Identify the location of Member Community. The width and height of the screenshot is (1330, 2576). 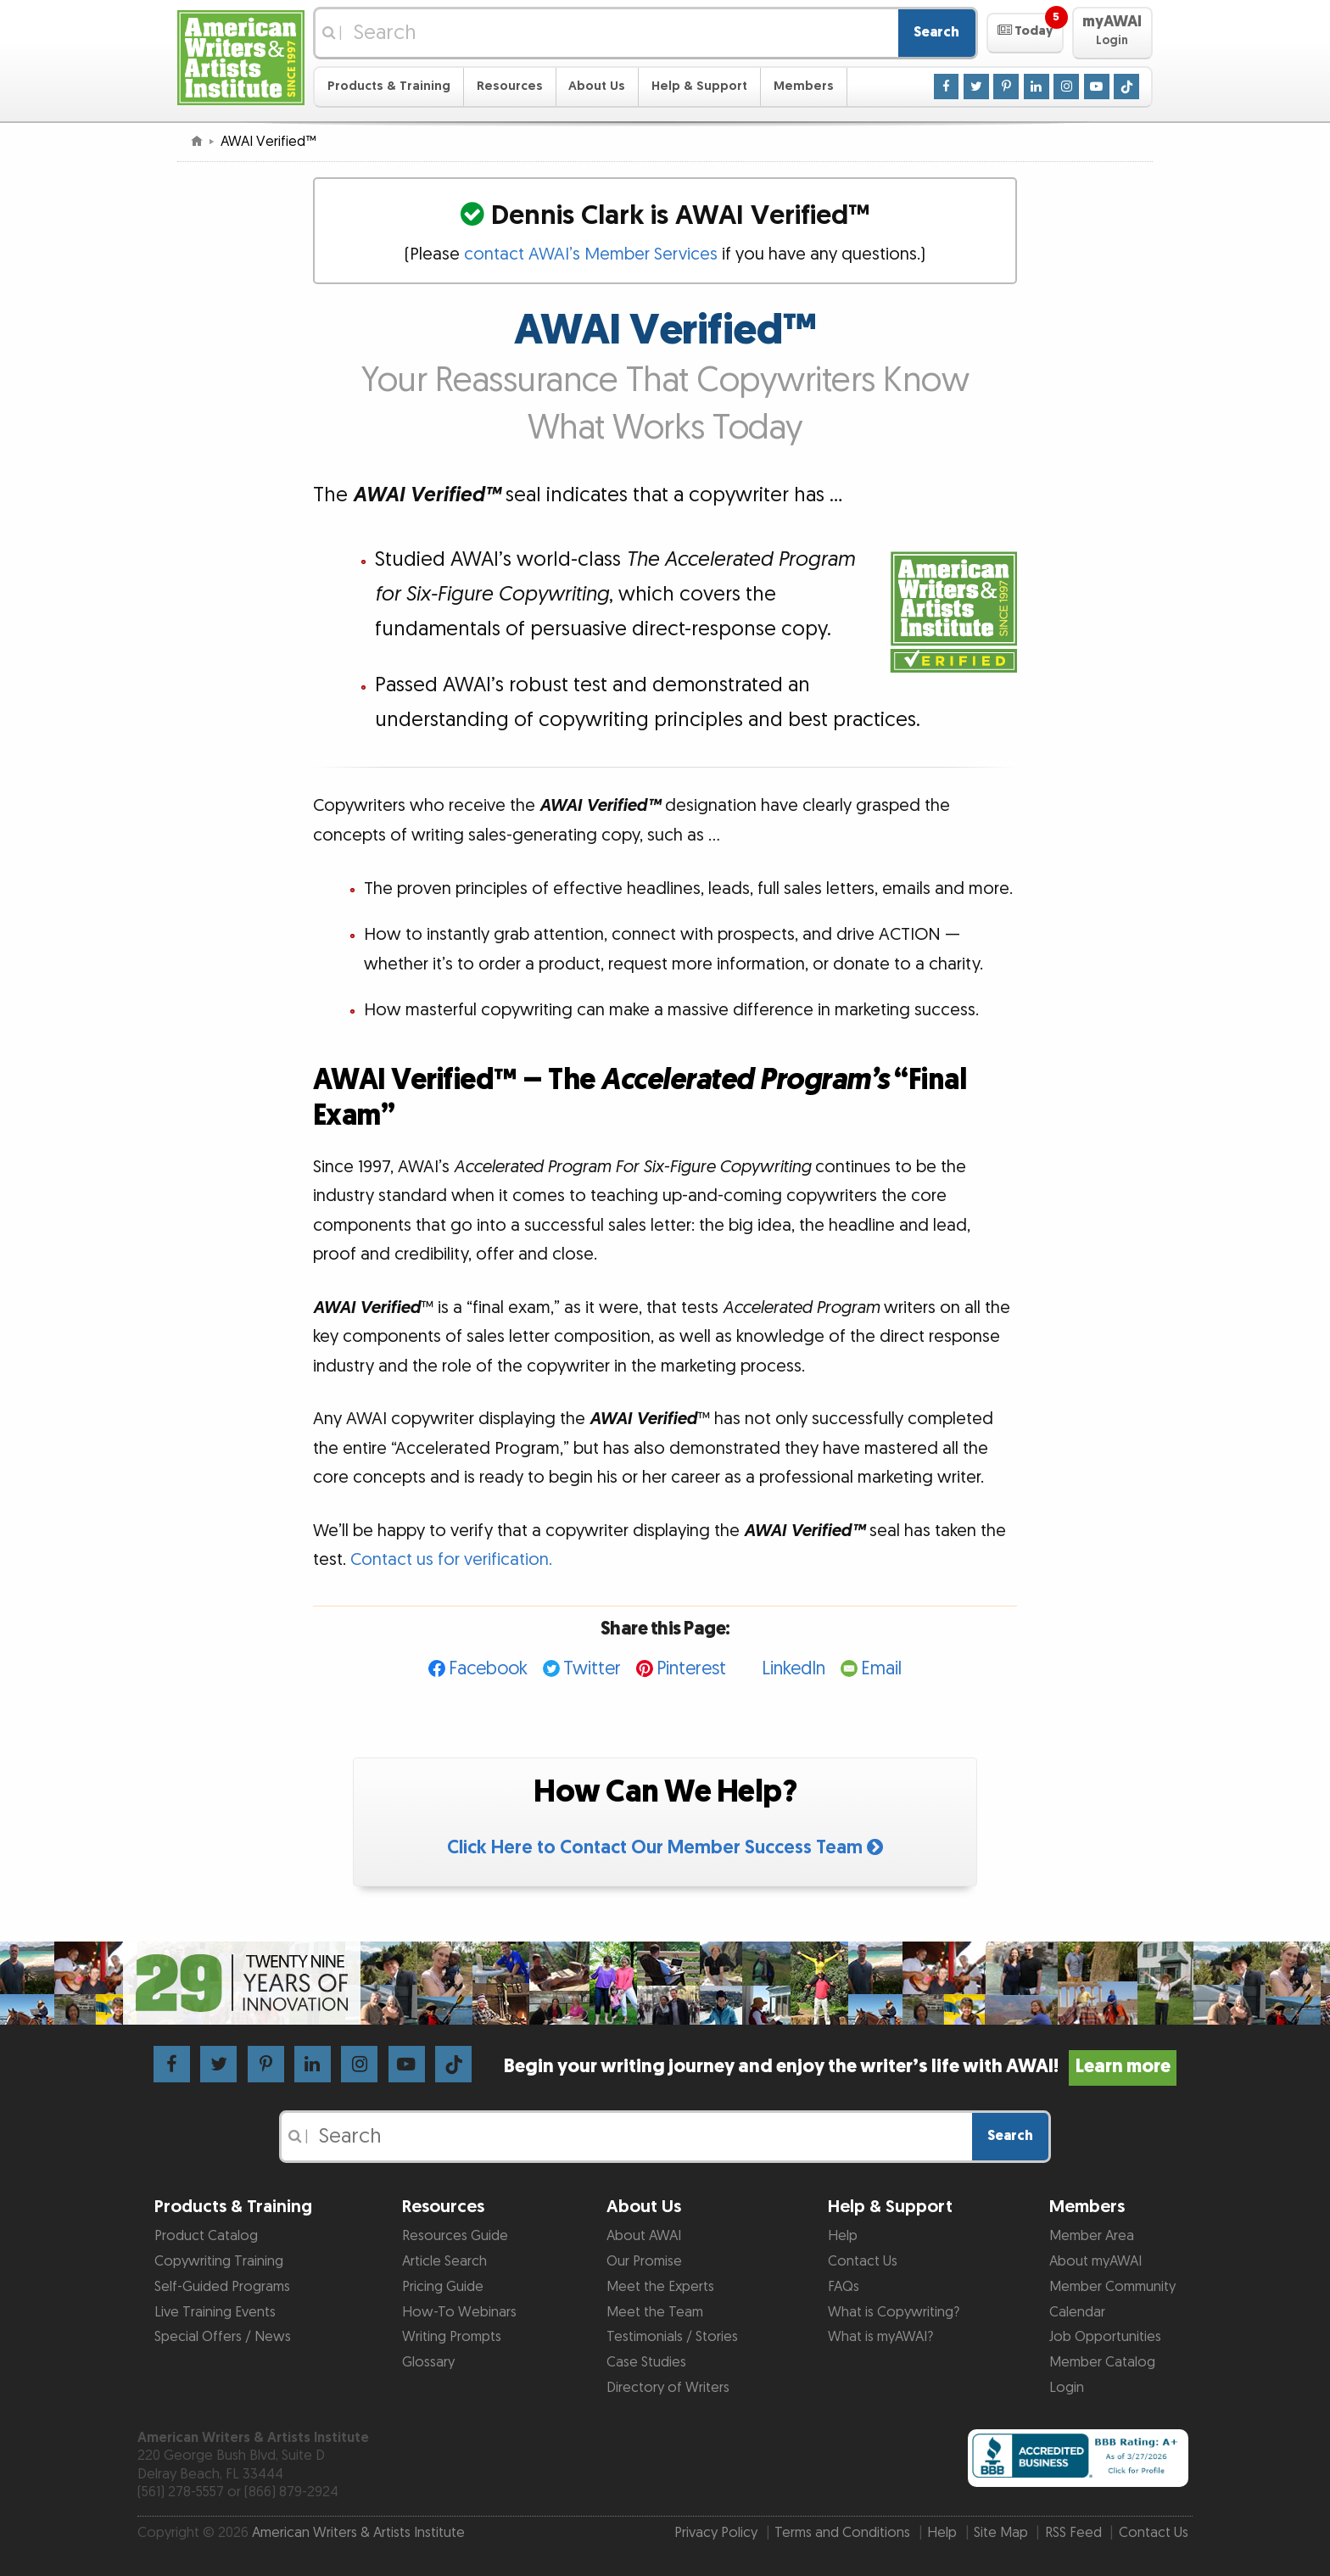
(1112, 2286).